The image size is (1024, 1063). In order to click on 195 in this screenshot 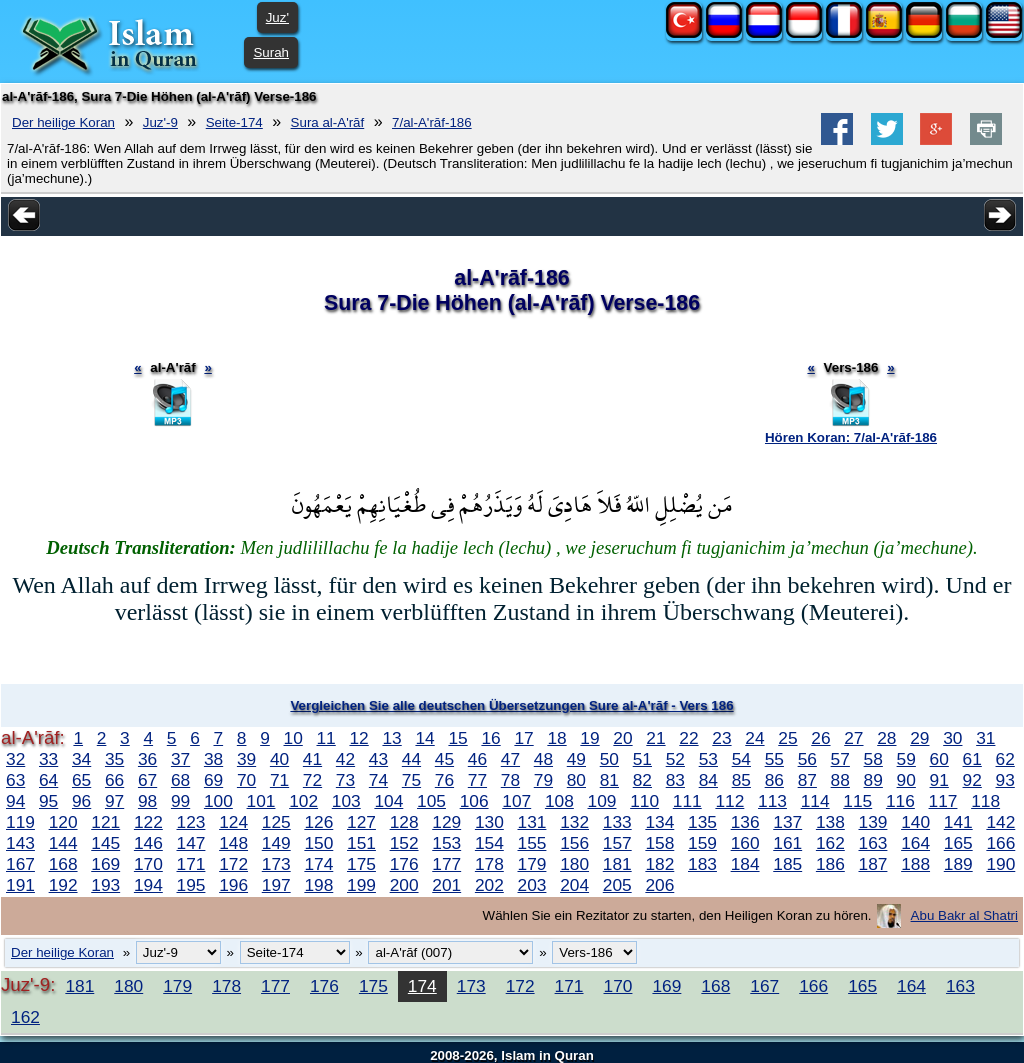, I will do `click(191, 885)`.